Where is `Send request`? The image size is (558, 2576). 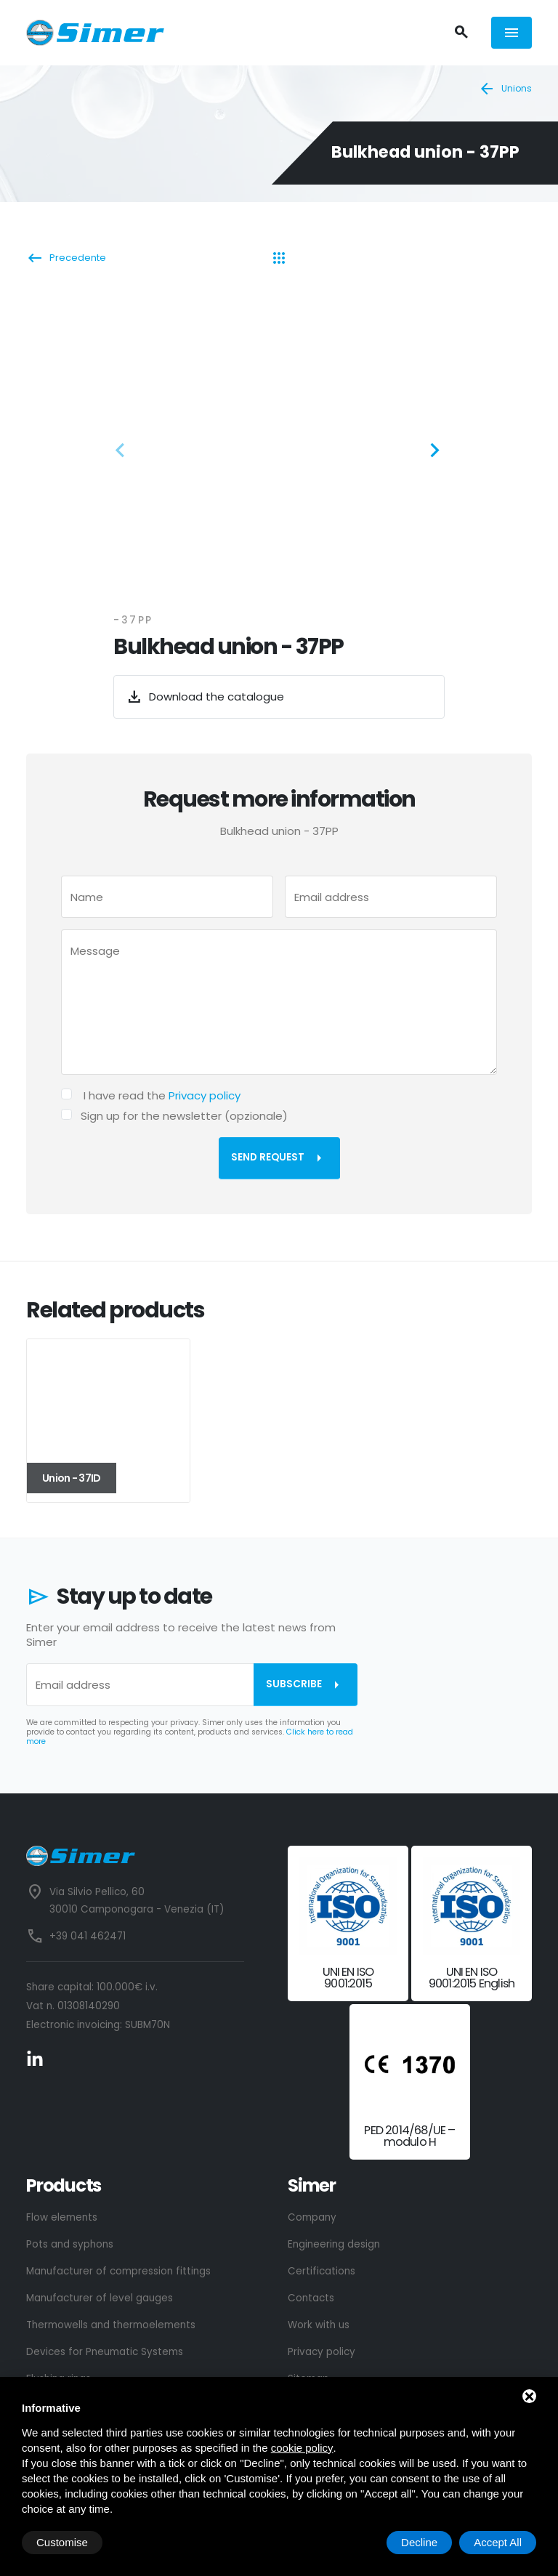 Send request is located at coordinates (279, 1158).